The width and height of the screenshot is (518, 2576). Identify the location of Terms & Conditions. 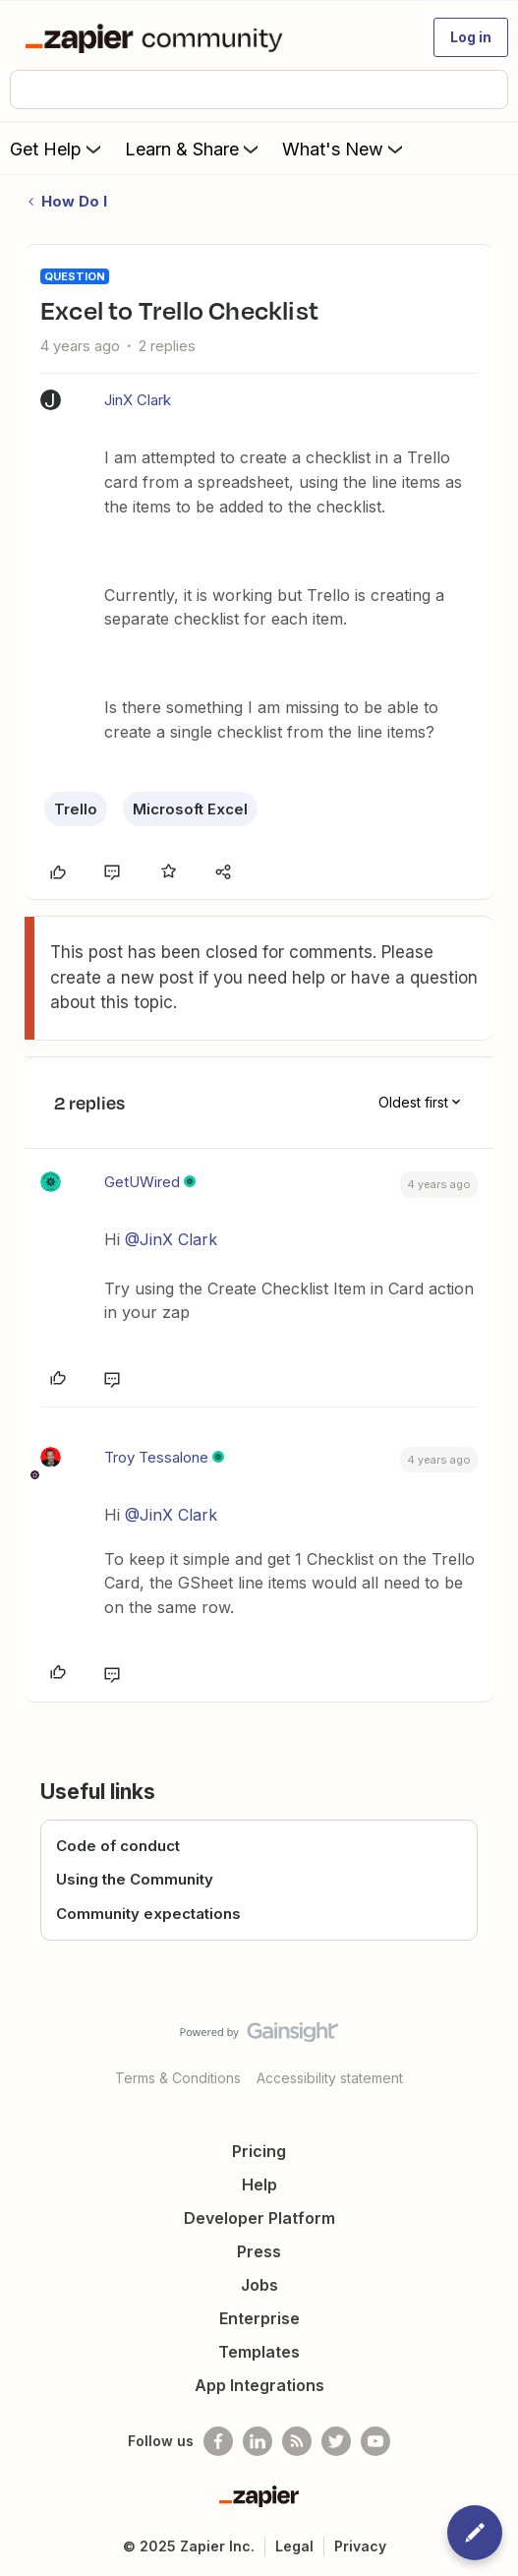
(178, 2077).